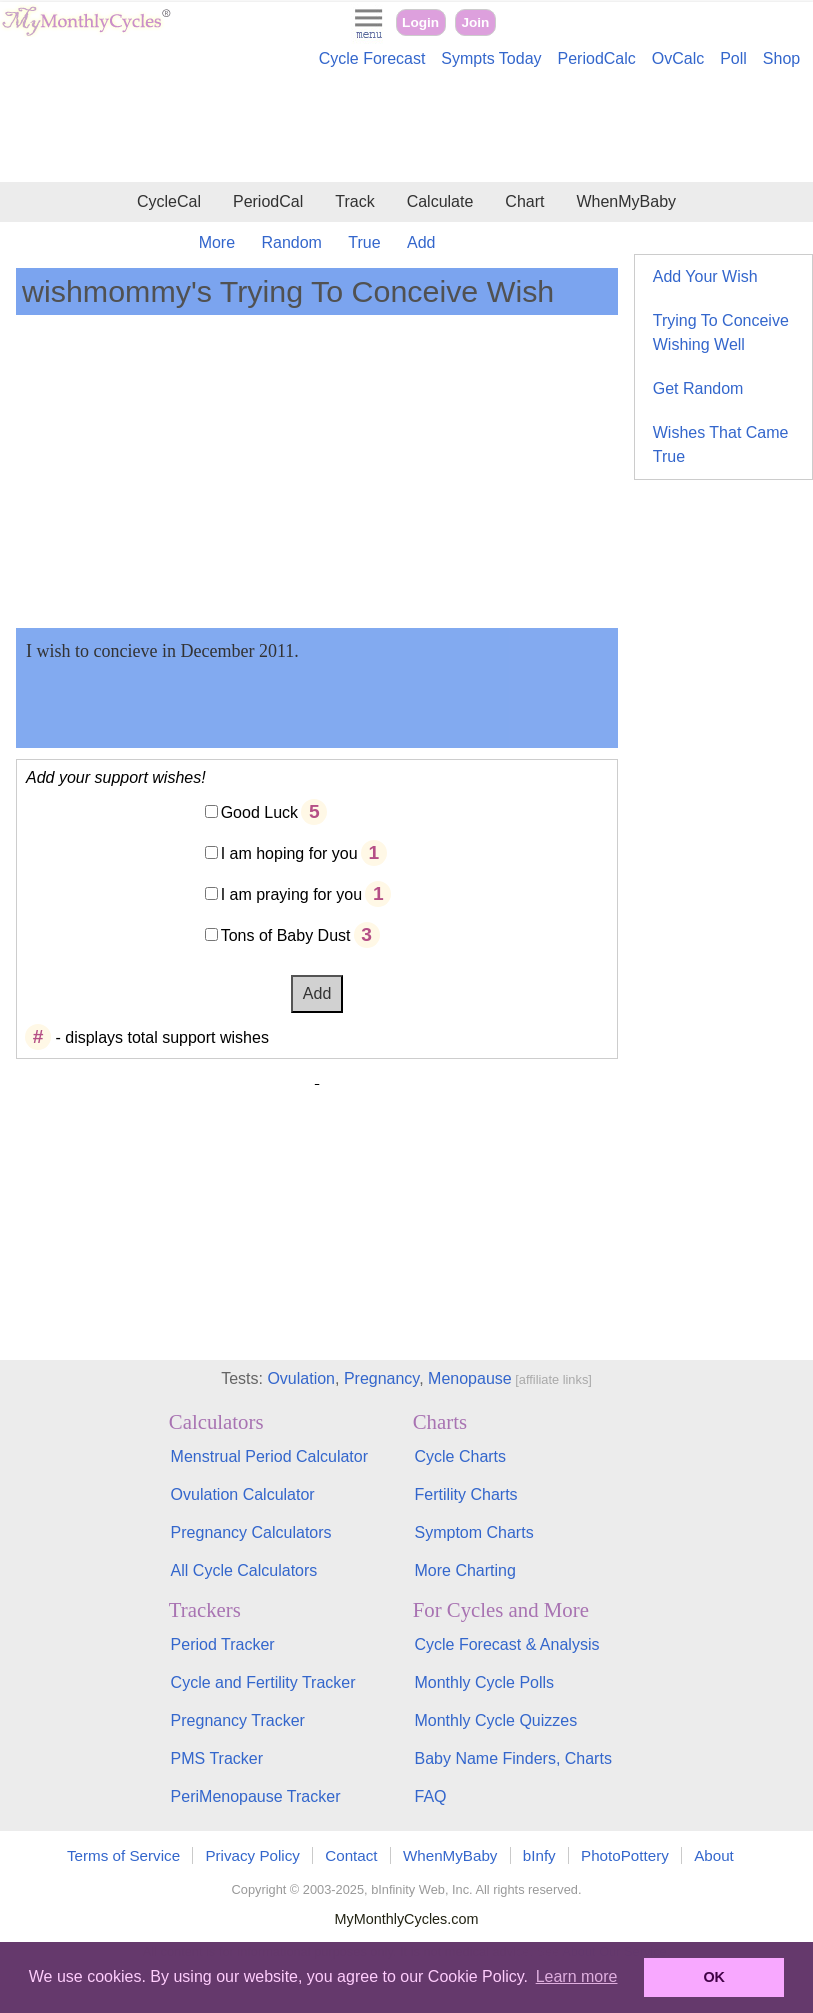 The image size is (813, 2013). I want to click on Privacy Policy, so click(252, 1855).